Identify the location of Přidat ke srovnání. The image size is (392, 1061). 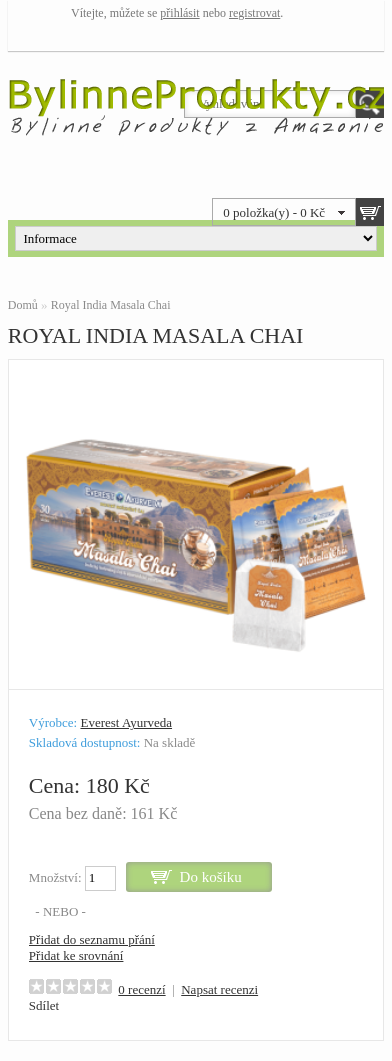
(76, 955).